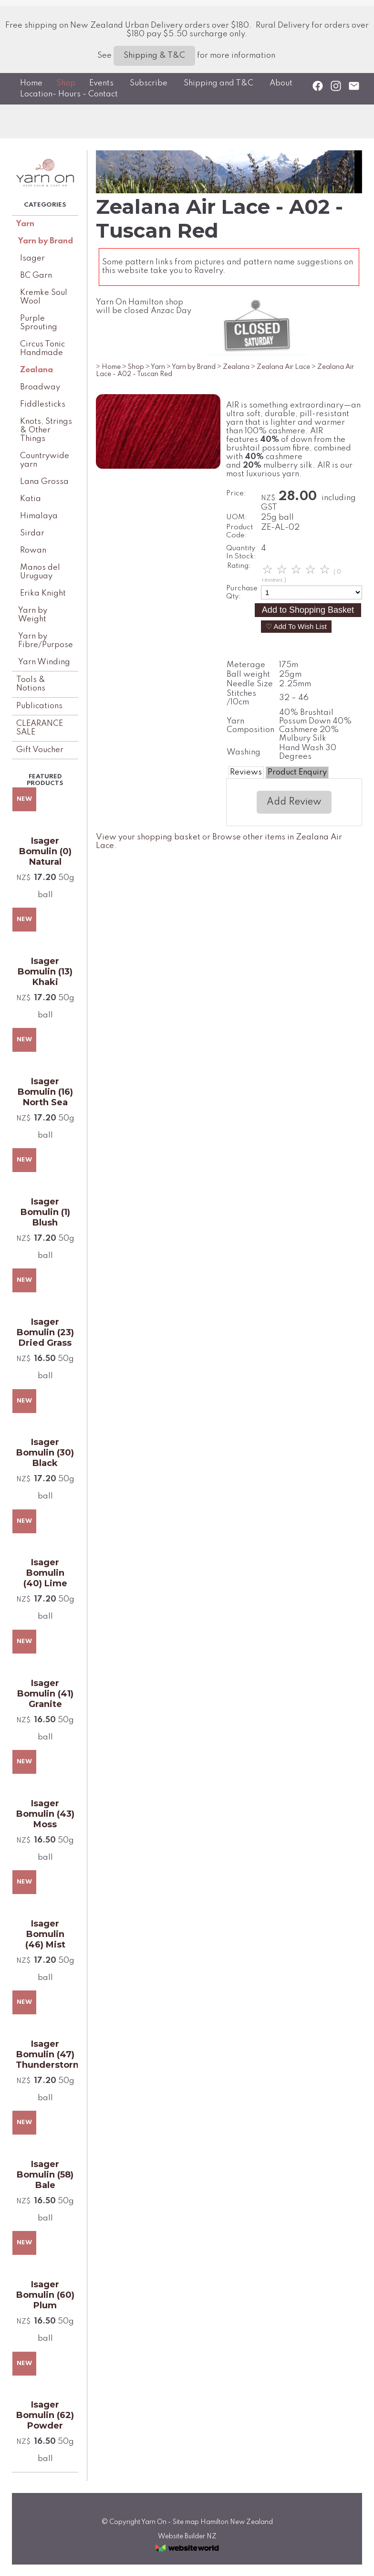  I want to click on Isager Bomulin (58) Bale, so click(45, 2174).